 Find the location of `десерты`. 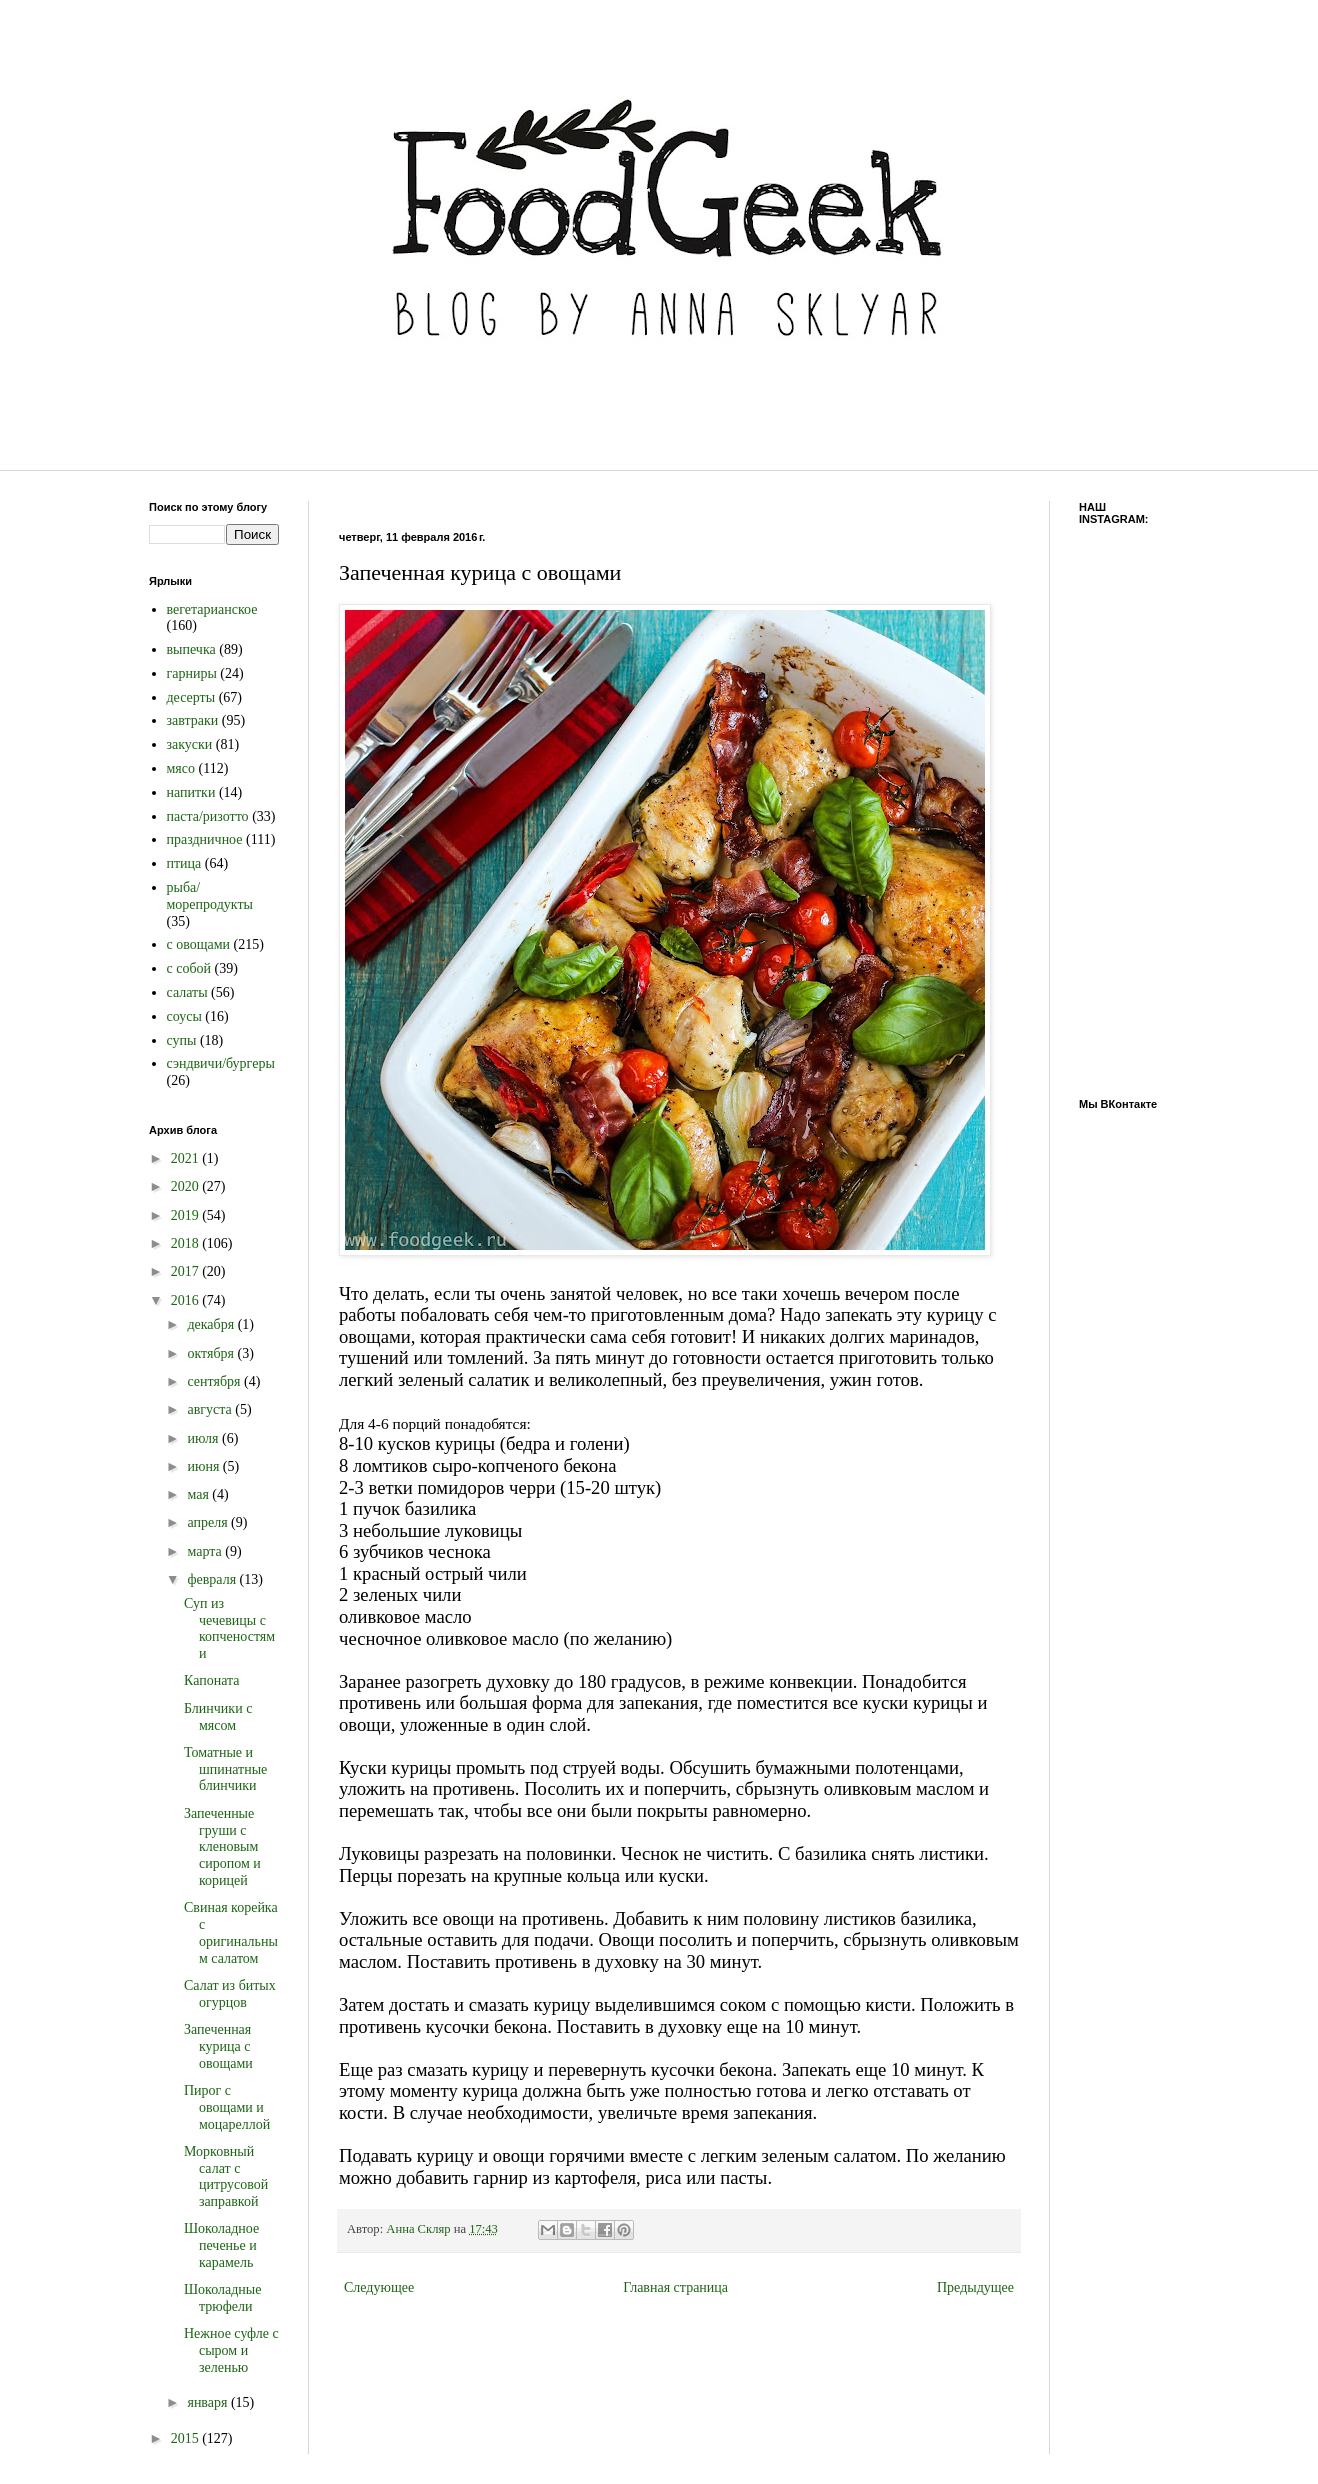

десерты is located at coordinates (191, 697).